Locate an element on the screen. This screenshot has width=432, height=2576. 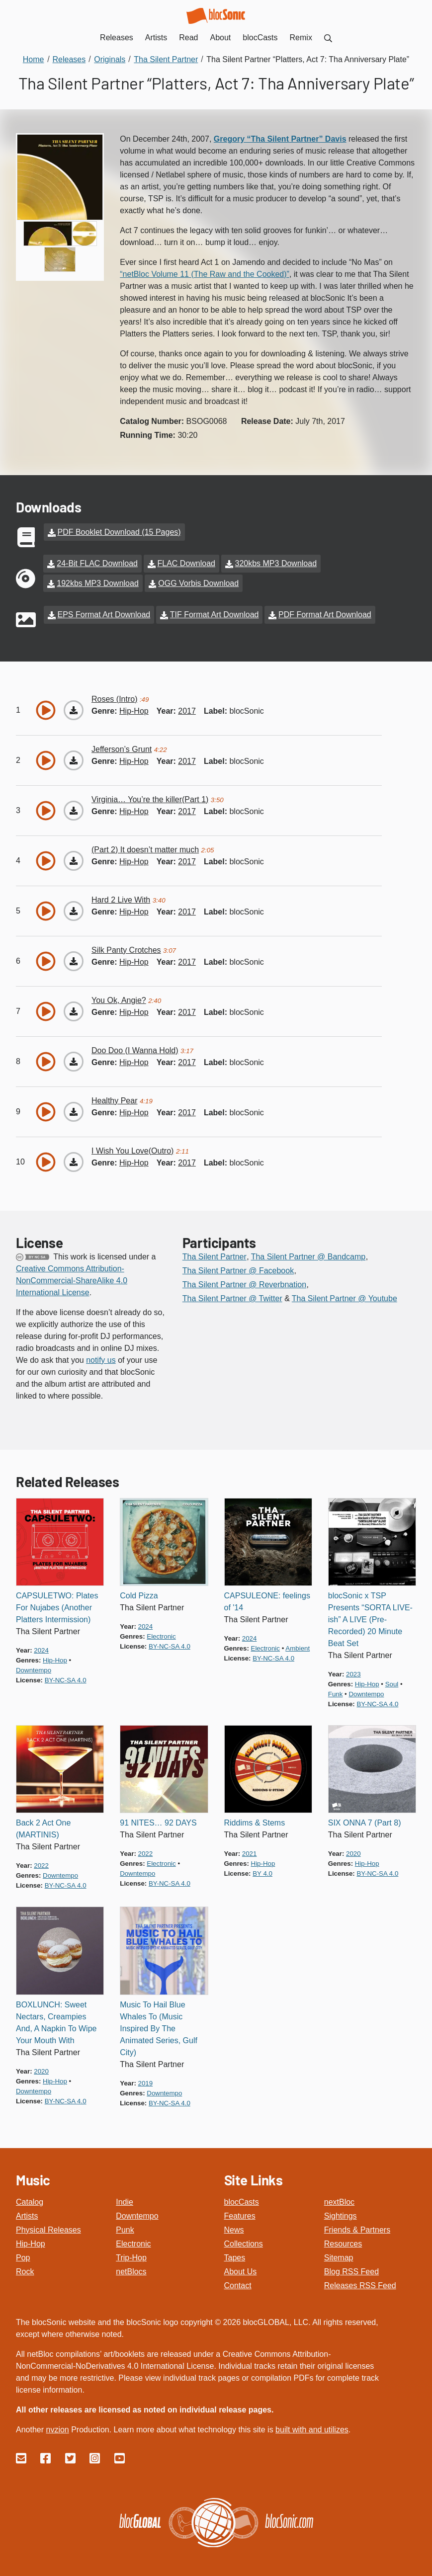
Features is located at coordinates (240, 2209).